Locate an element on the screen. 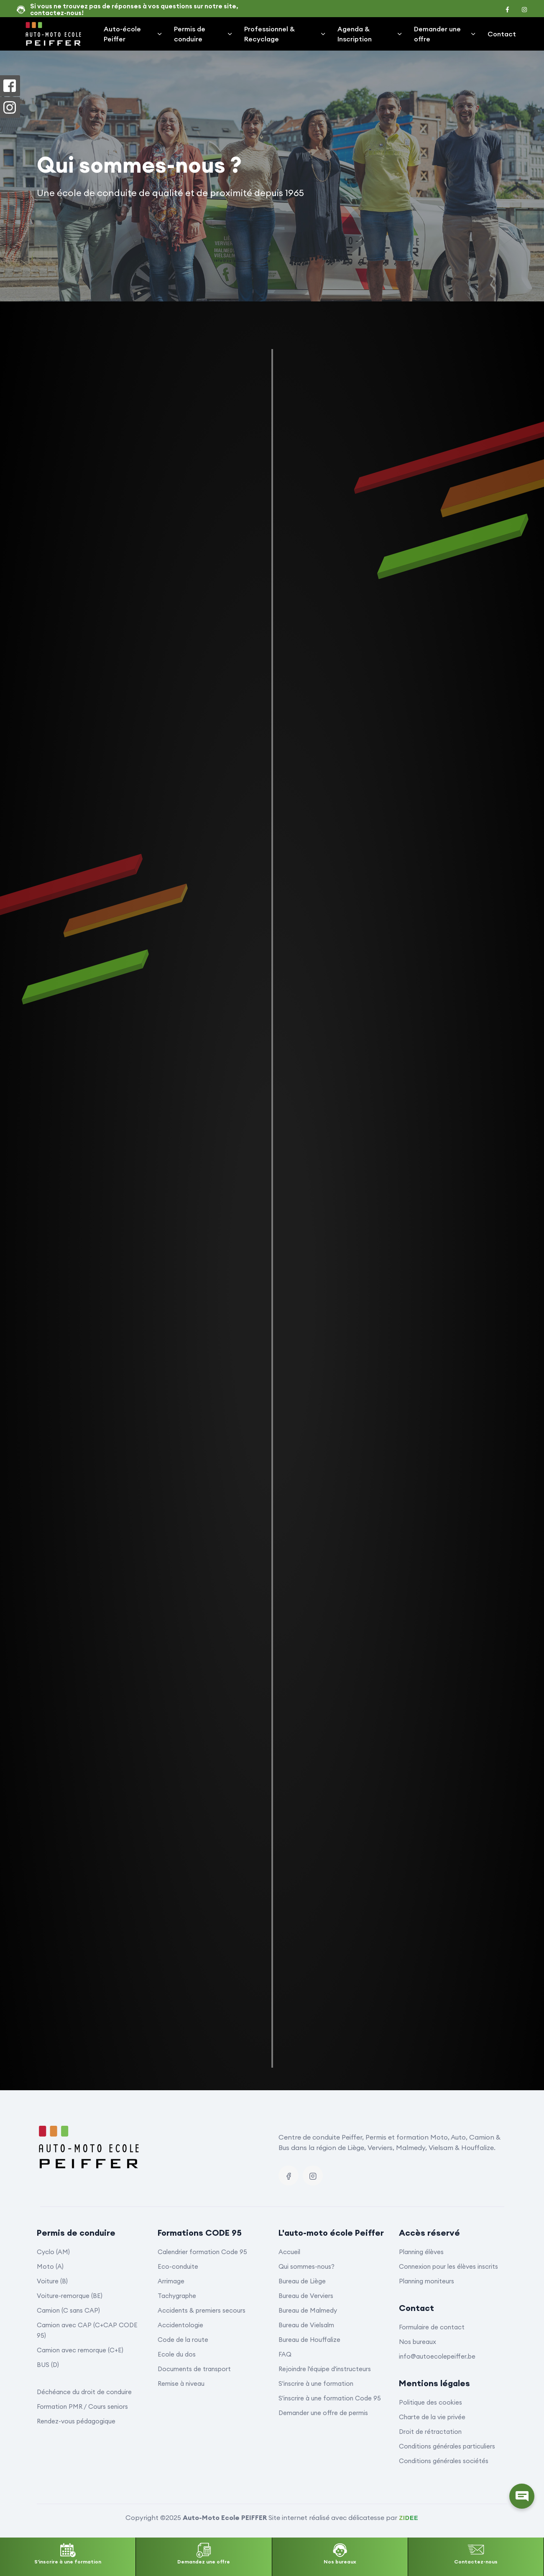  Arrimage is located at coordinates (171, 2281).